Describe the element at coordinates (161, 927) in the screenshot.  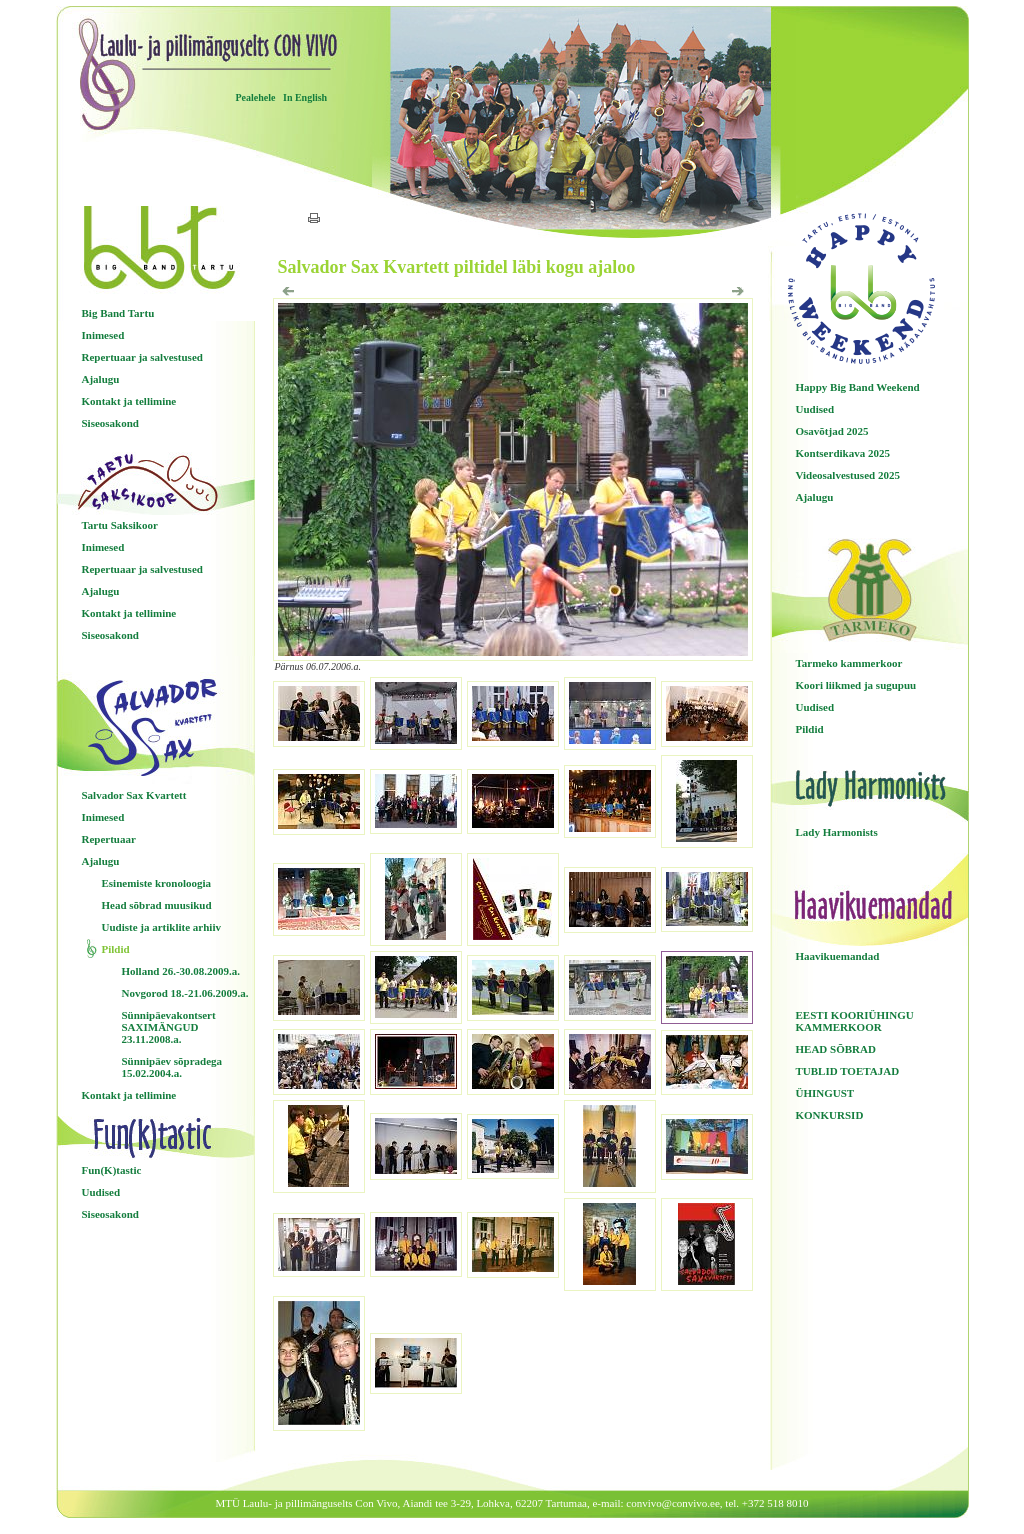
I see `Uudiste ja artiklite arhiiv` at that location.